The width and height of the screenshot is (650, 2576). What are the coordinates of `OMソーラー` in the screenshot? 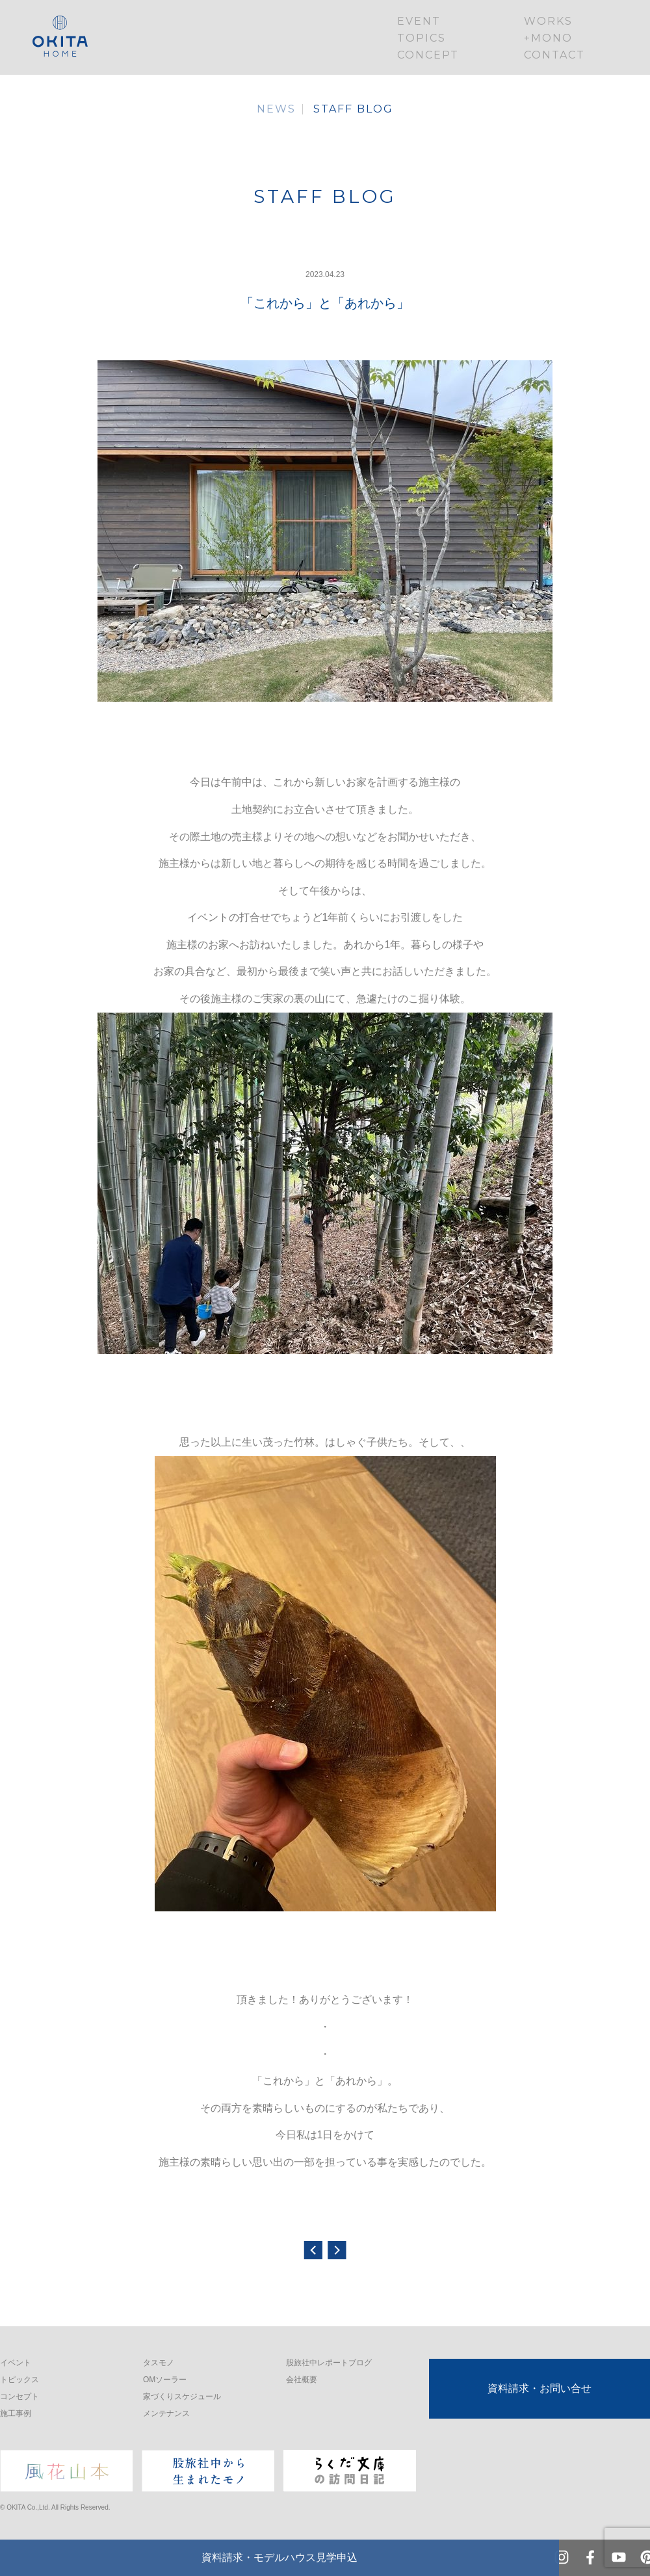 It's located at (165, 2379).